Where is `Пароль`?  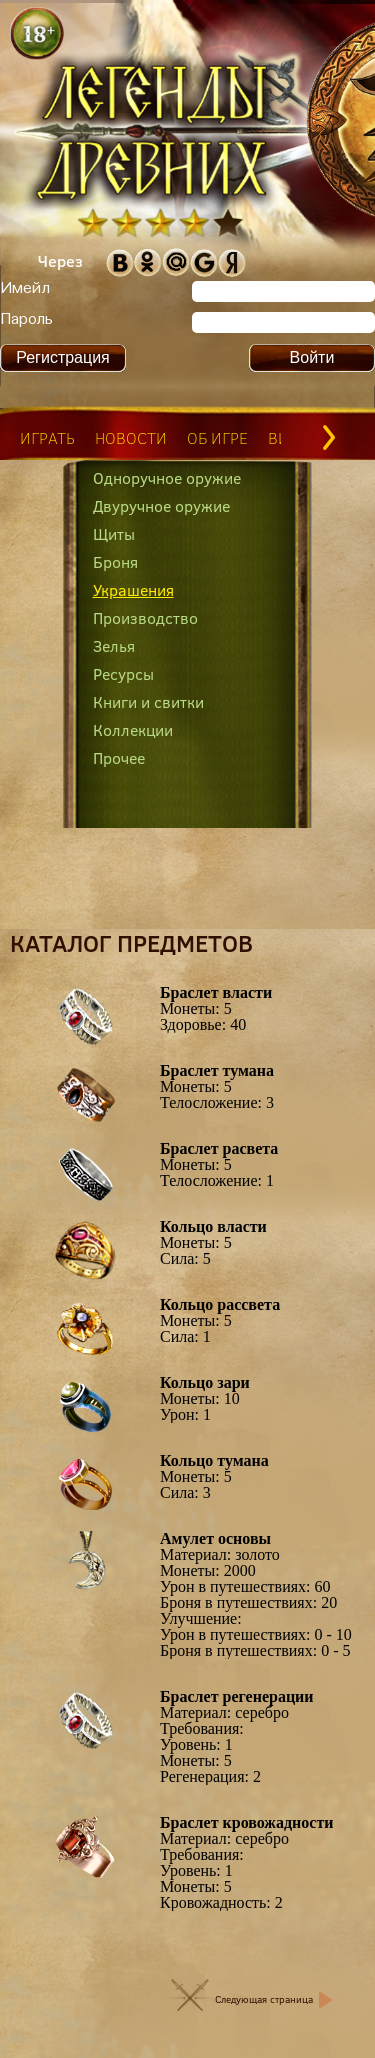 Пароль is located at coordinates (26, 320).